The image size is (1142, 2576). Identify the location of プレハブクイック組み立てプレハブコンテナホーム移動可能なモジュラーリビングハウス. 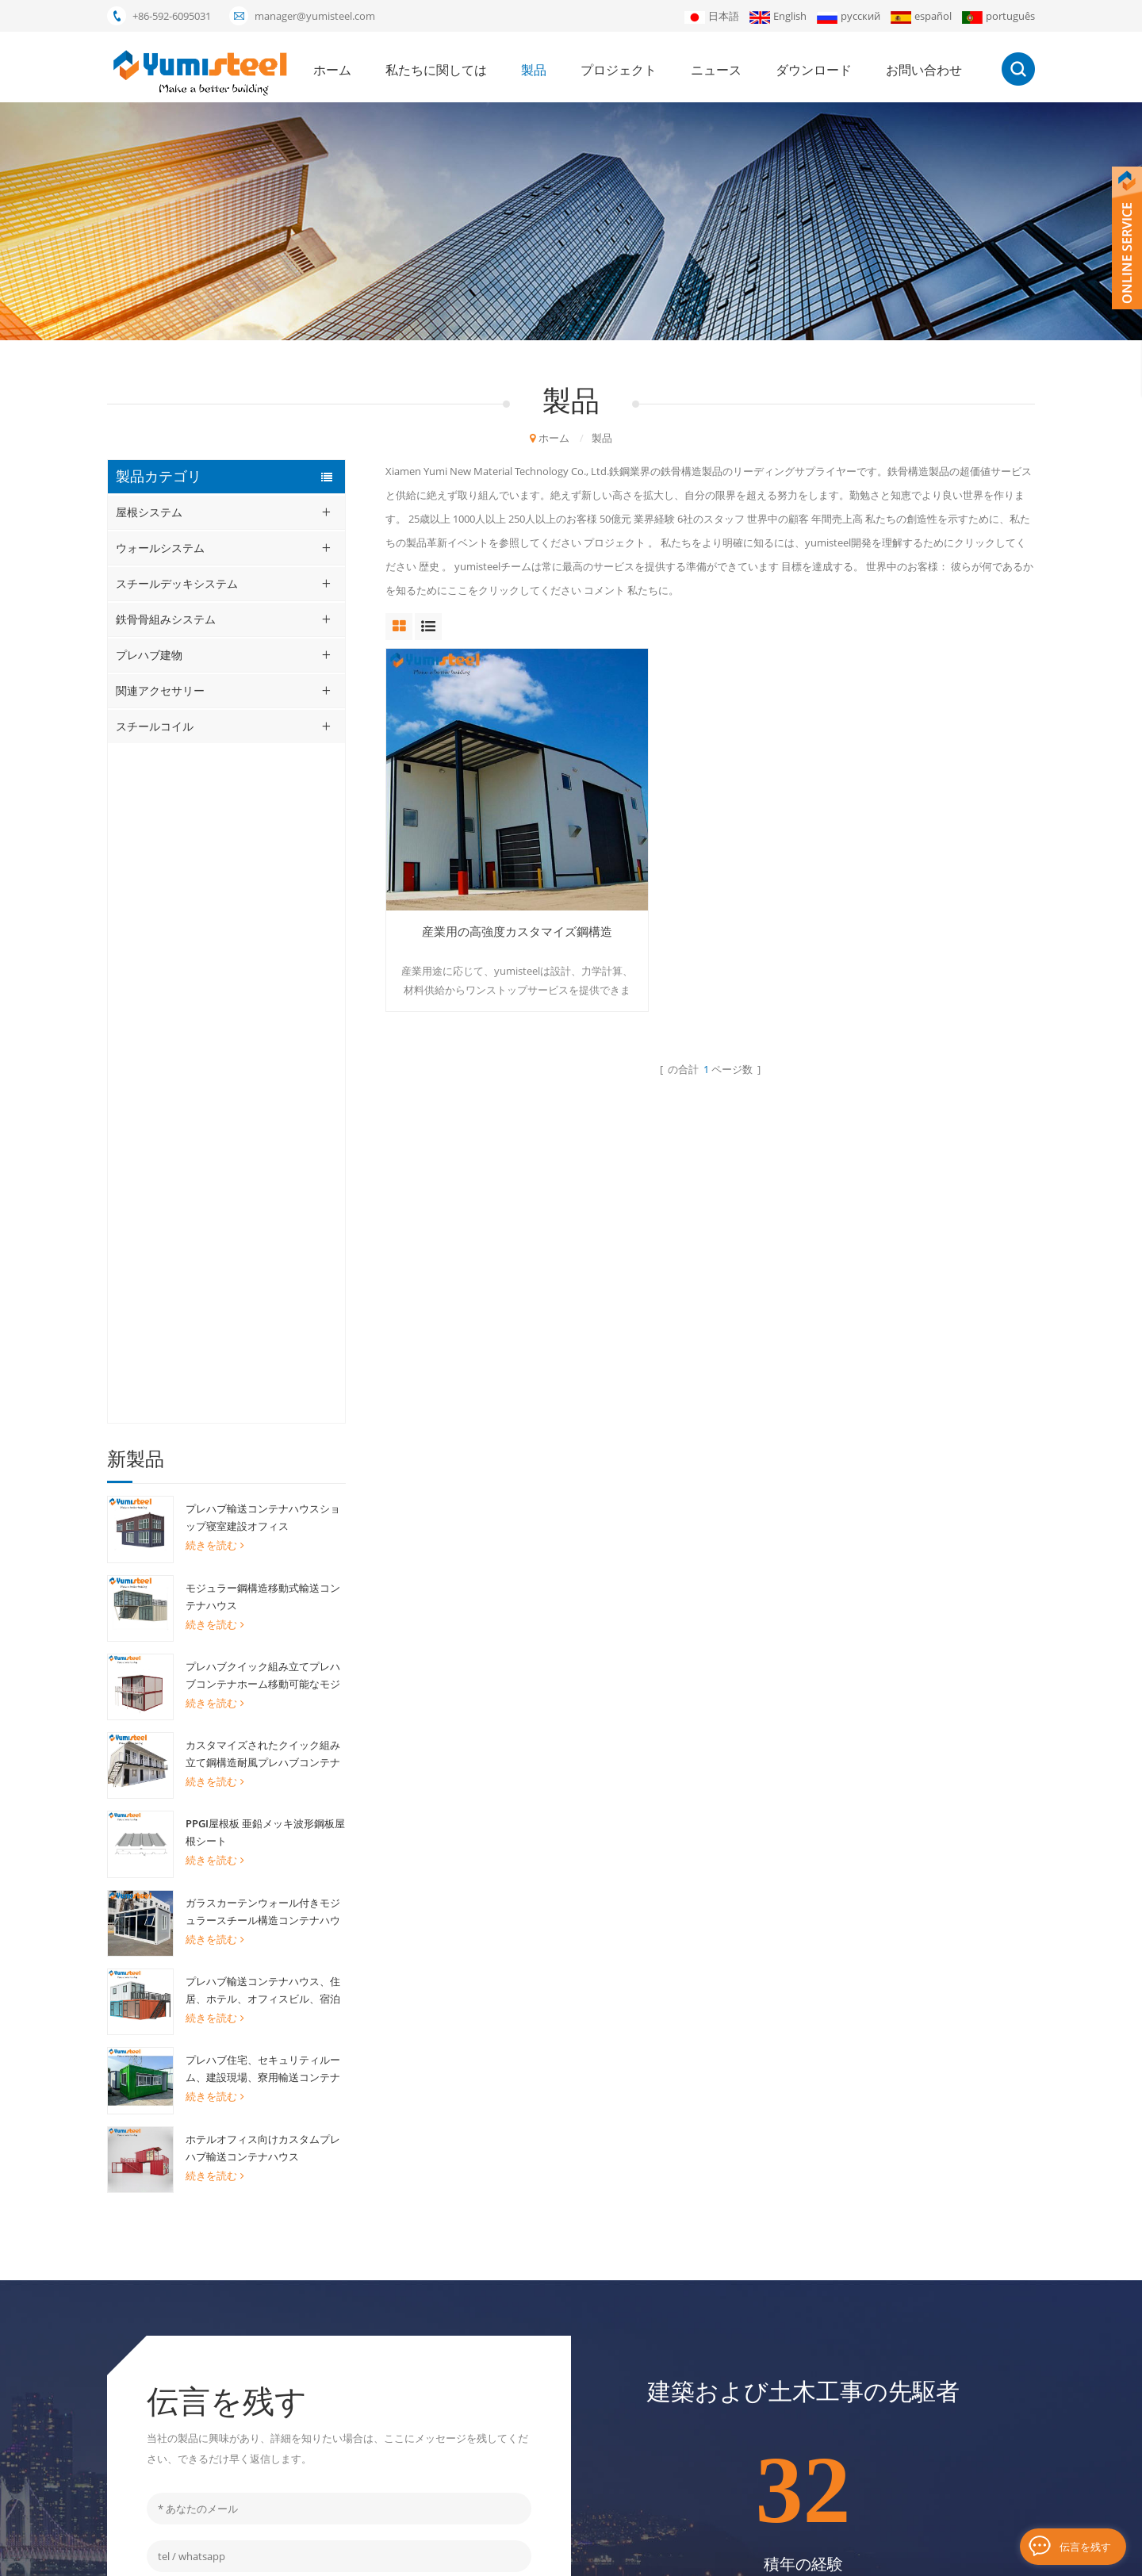
(263, 996).